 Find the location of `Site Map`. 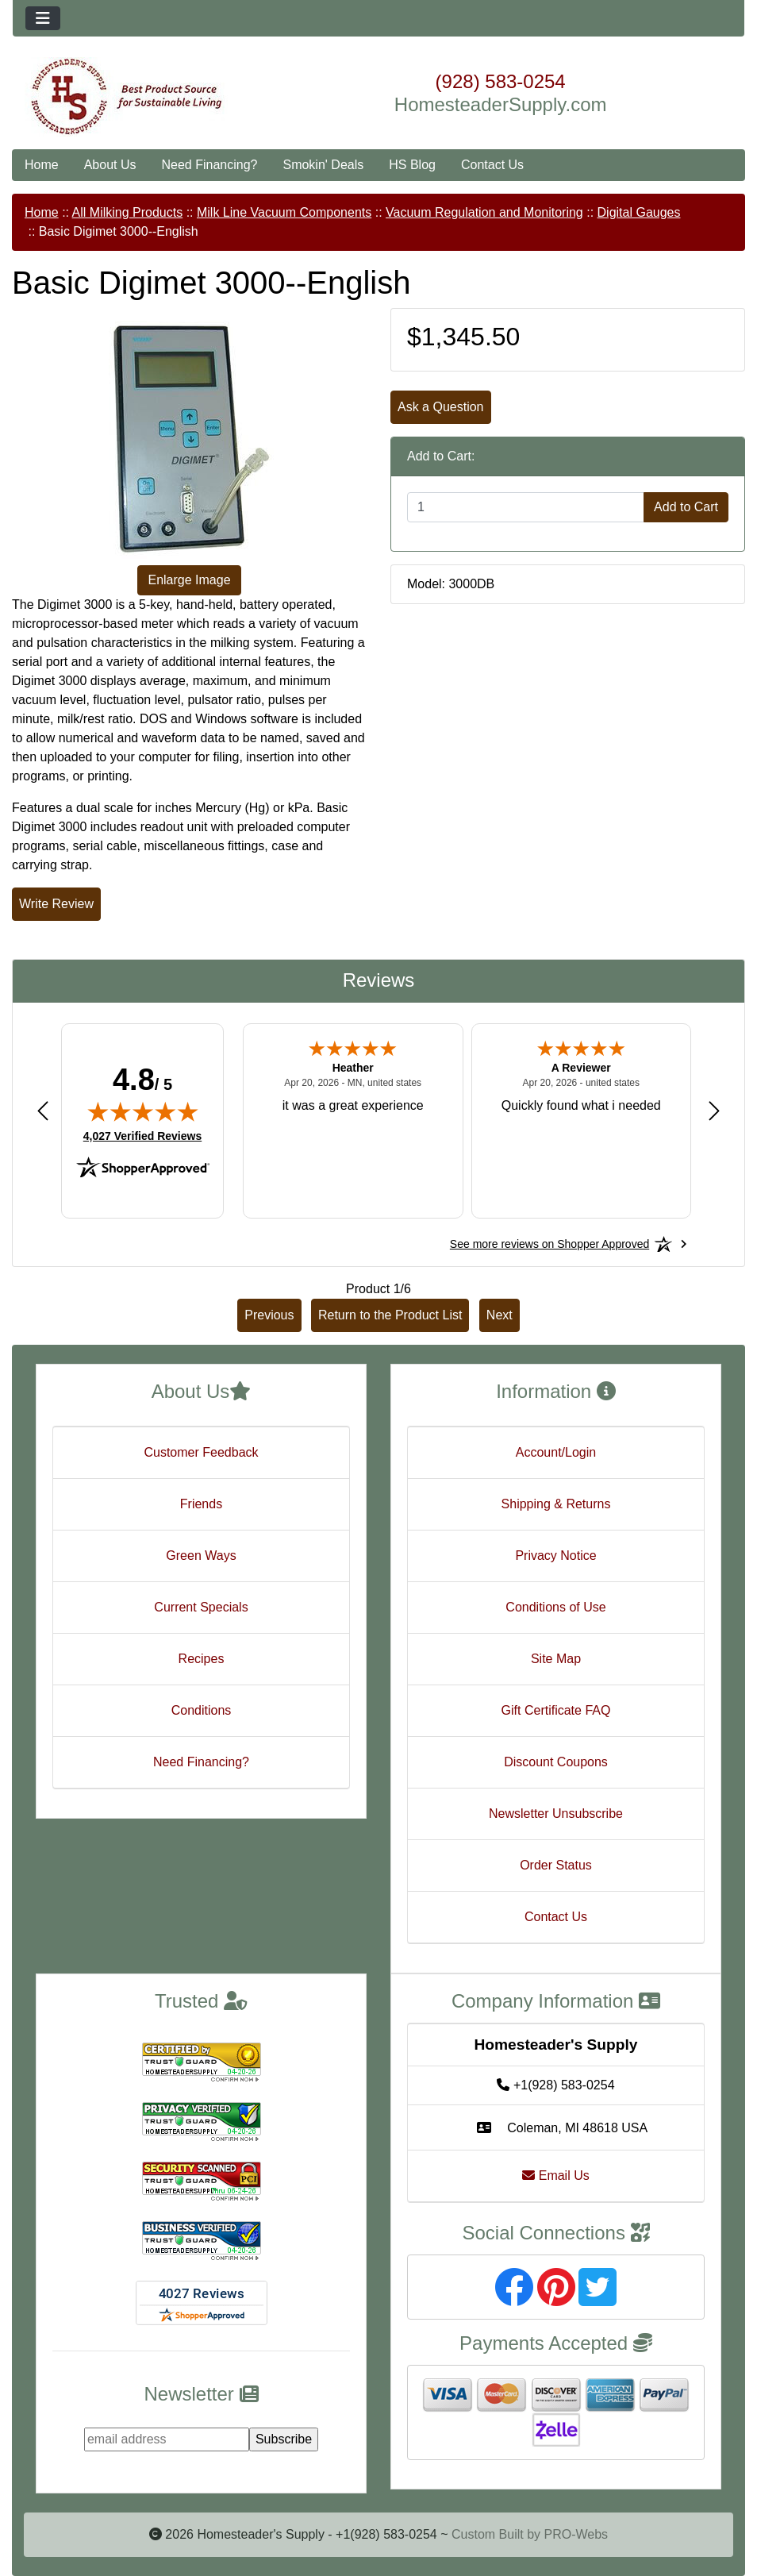

Site Map is located at coordinates (556, 1658).